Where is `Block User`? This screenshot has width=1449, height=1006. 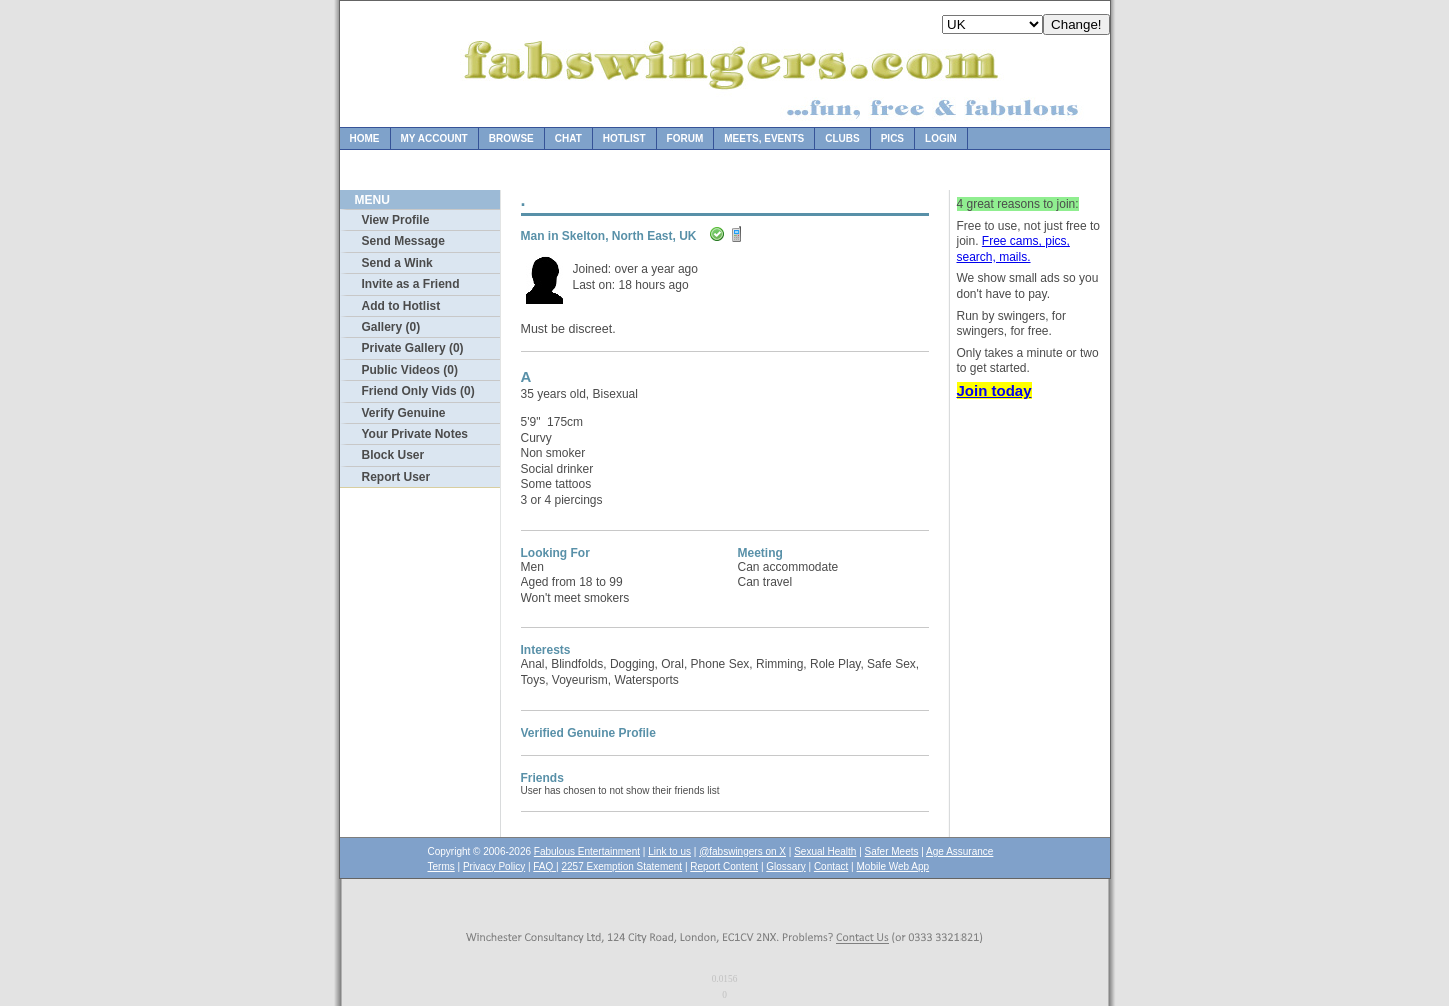 Block User is located at coordinates (393, 455).